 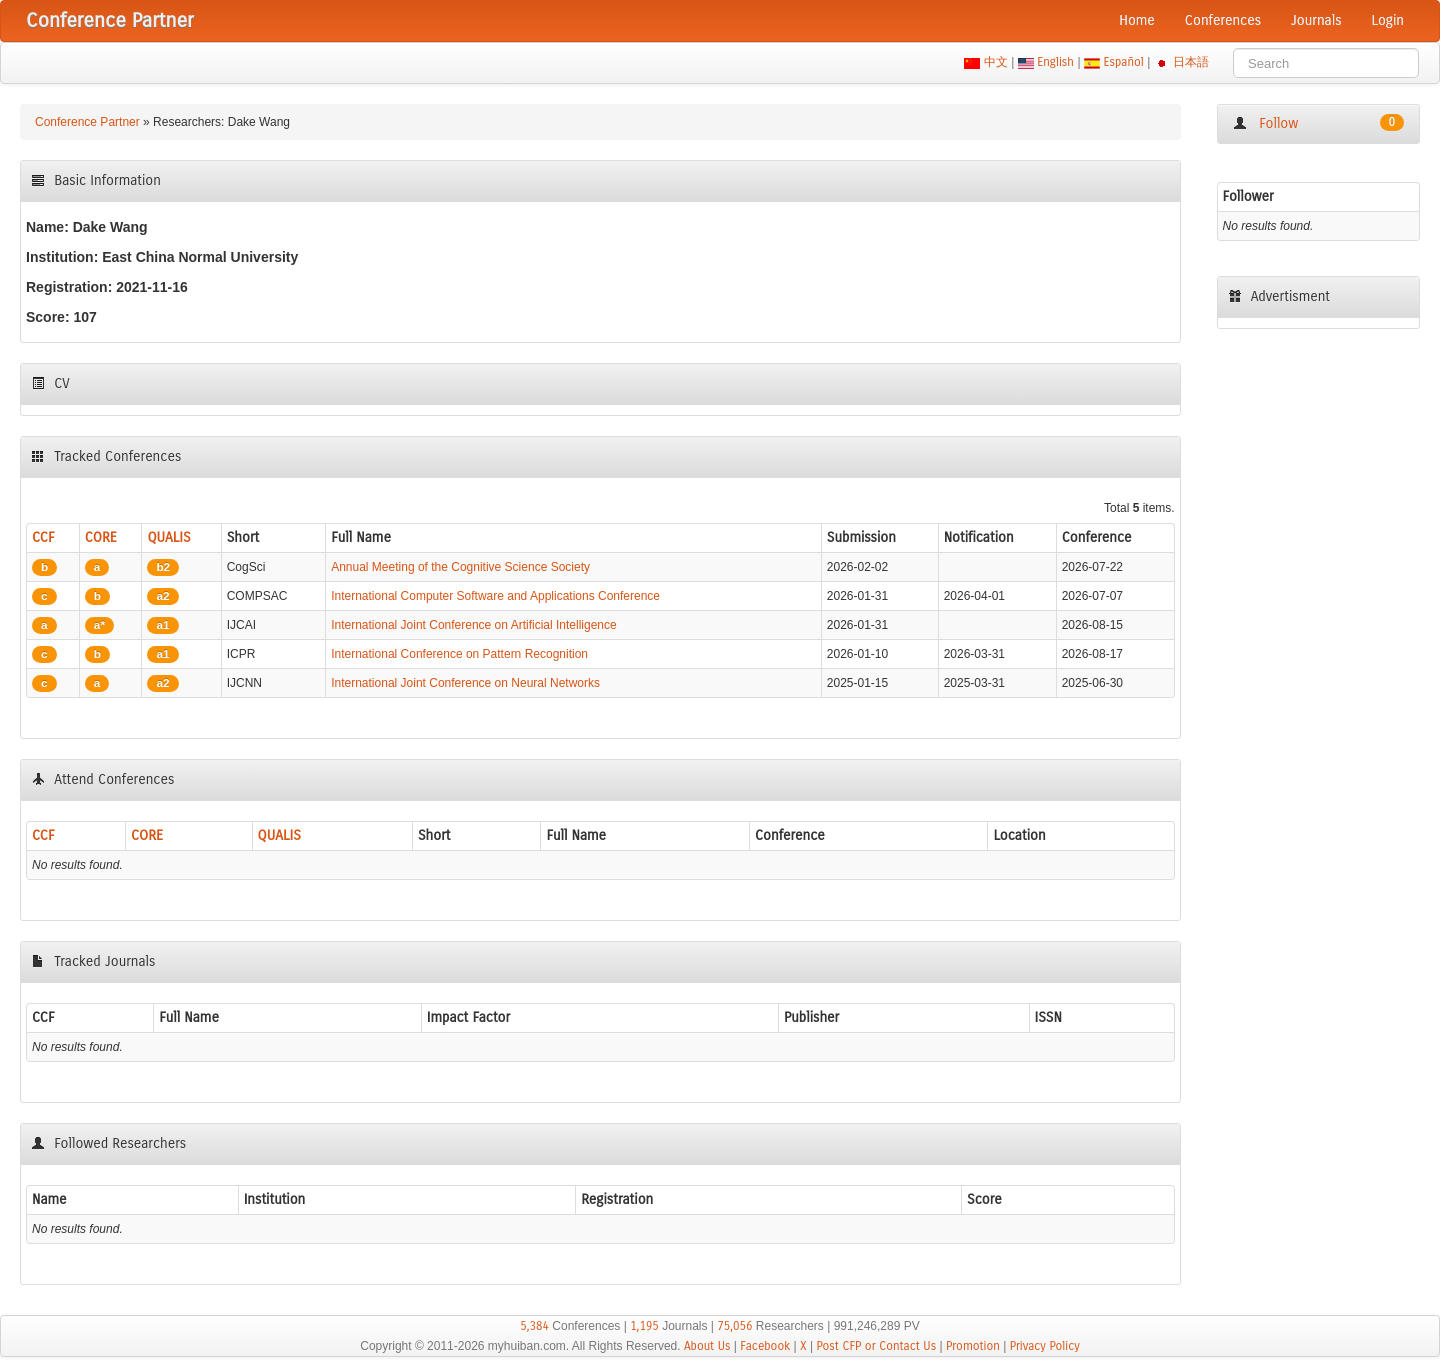 I want to click on Post CFP or Contact Us, so click(x=876, y=1346).